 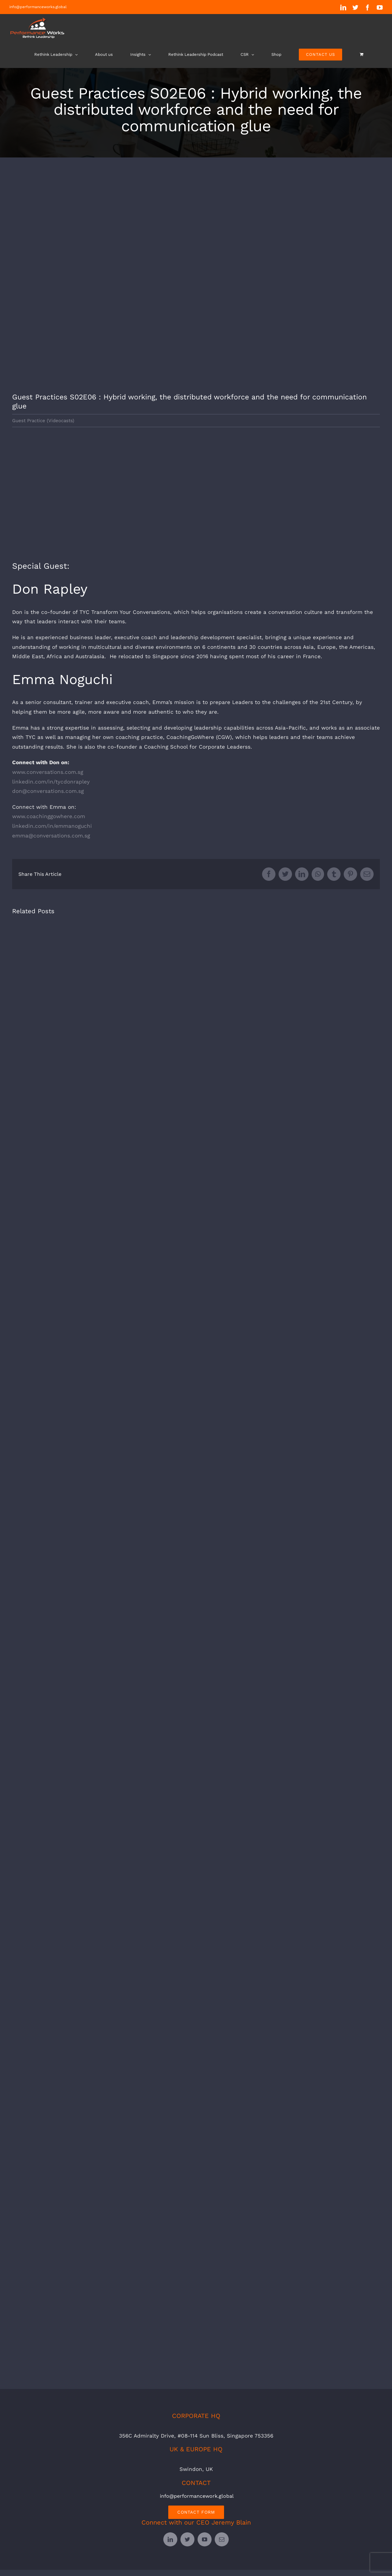 I want to click on [mail], so click(x=222, y=2539).